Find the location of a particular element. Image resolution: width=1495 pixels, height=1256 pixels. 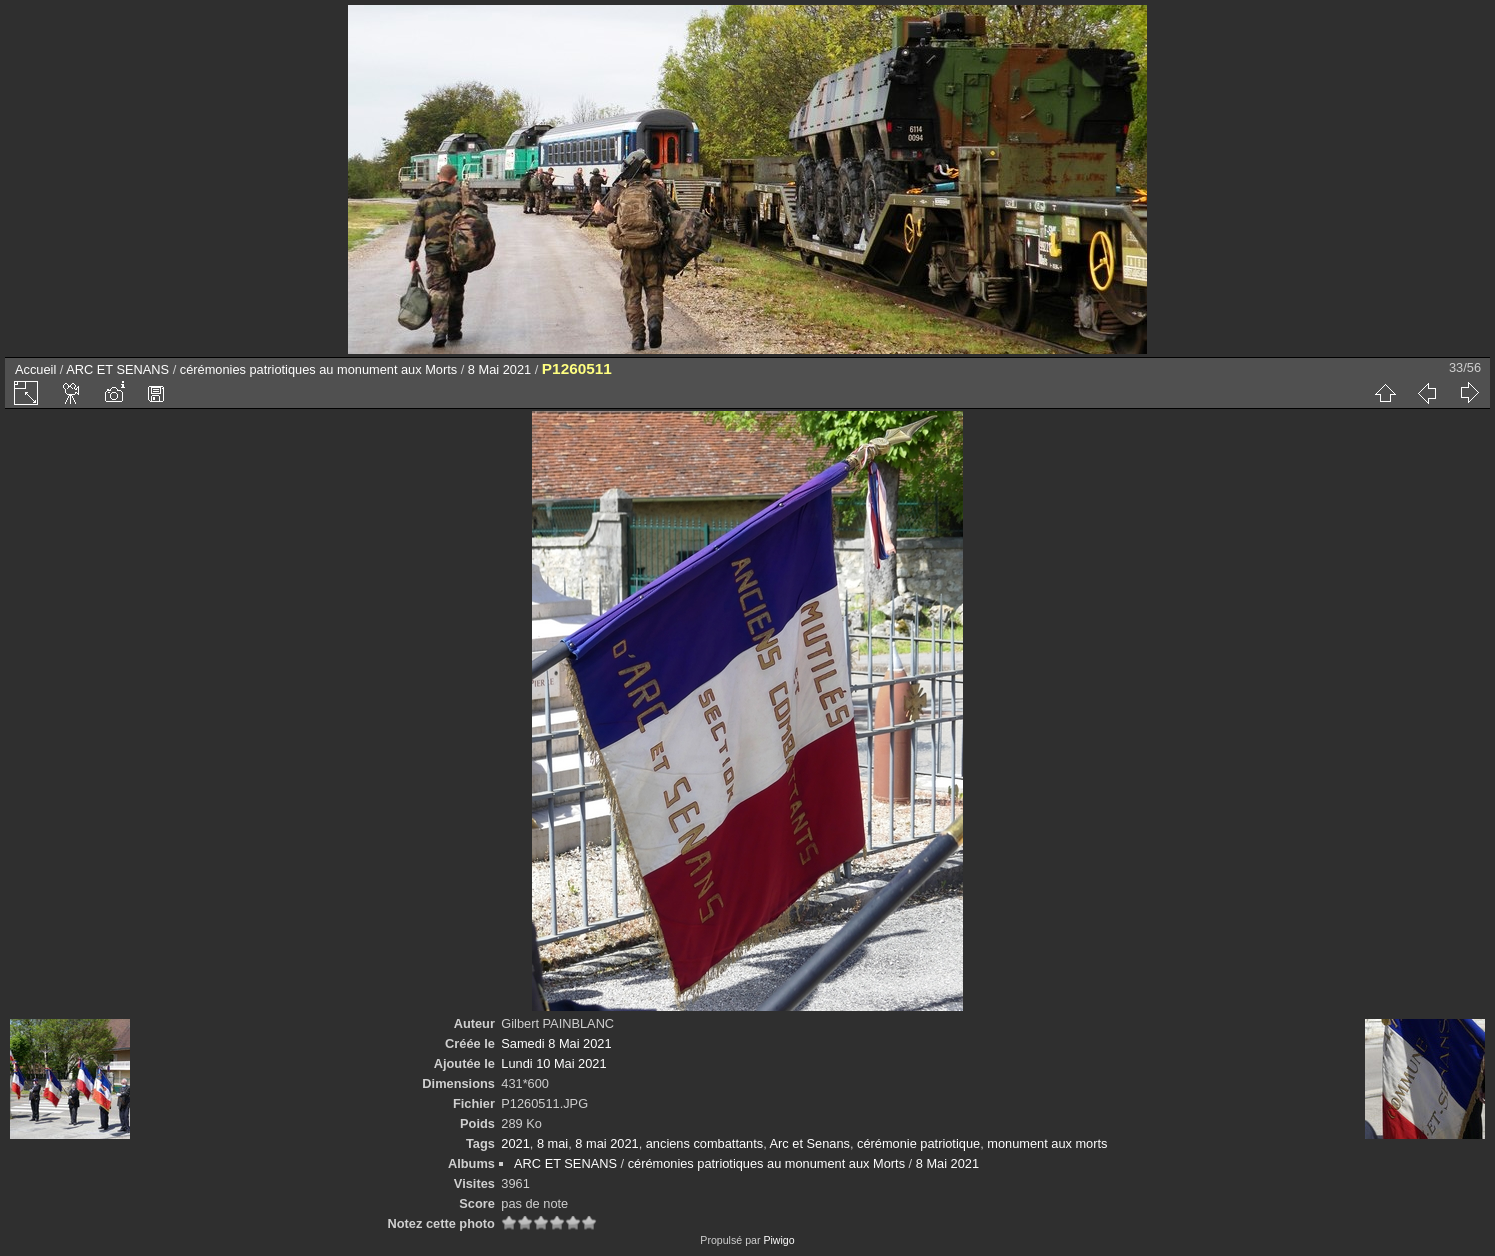

Accueil is located at coordinates (35, 369).